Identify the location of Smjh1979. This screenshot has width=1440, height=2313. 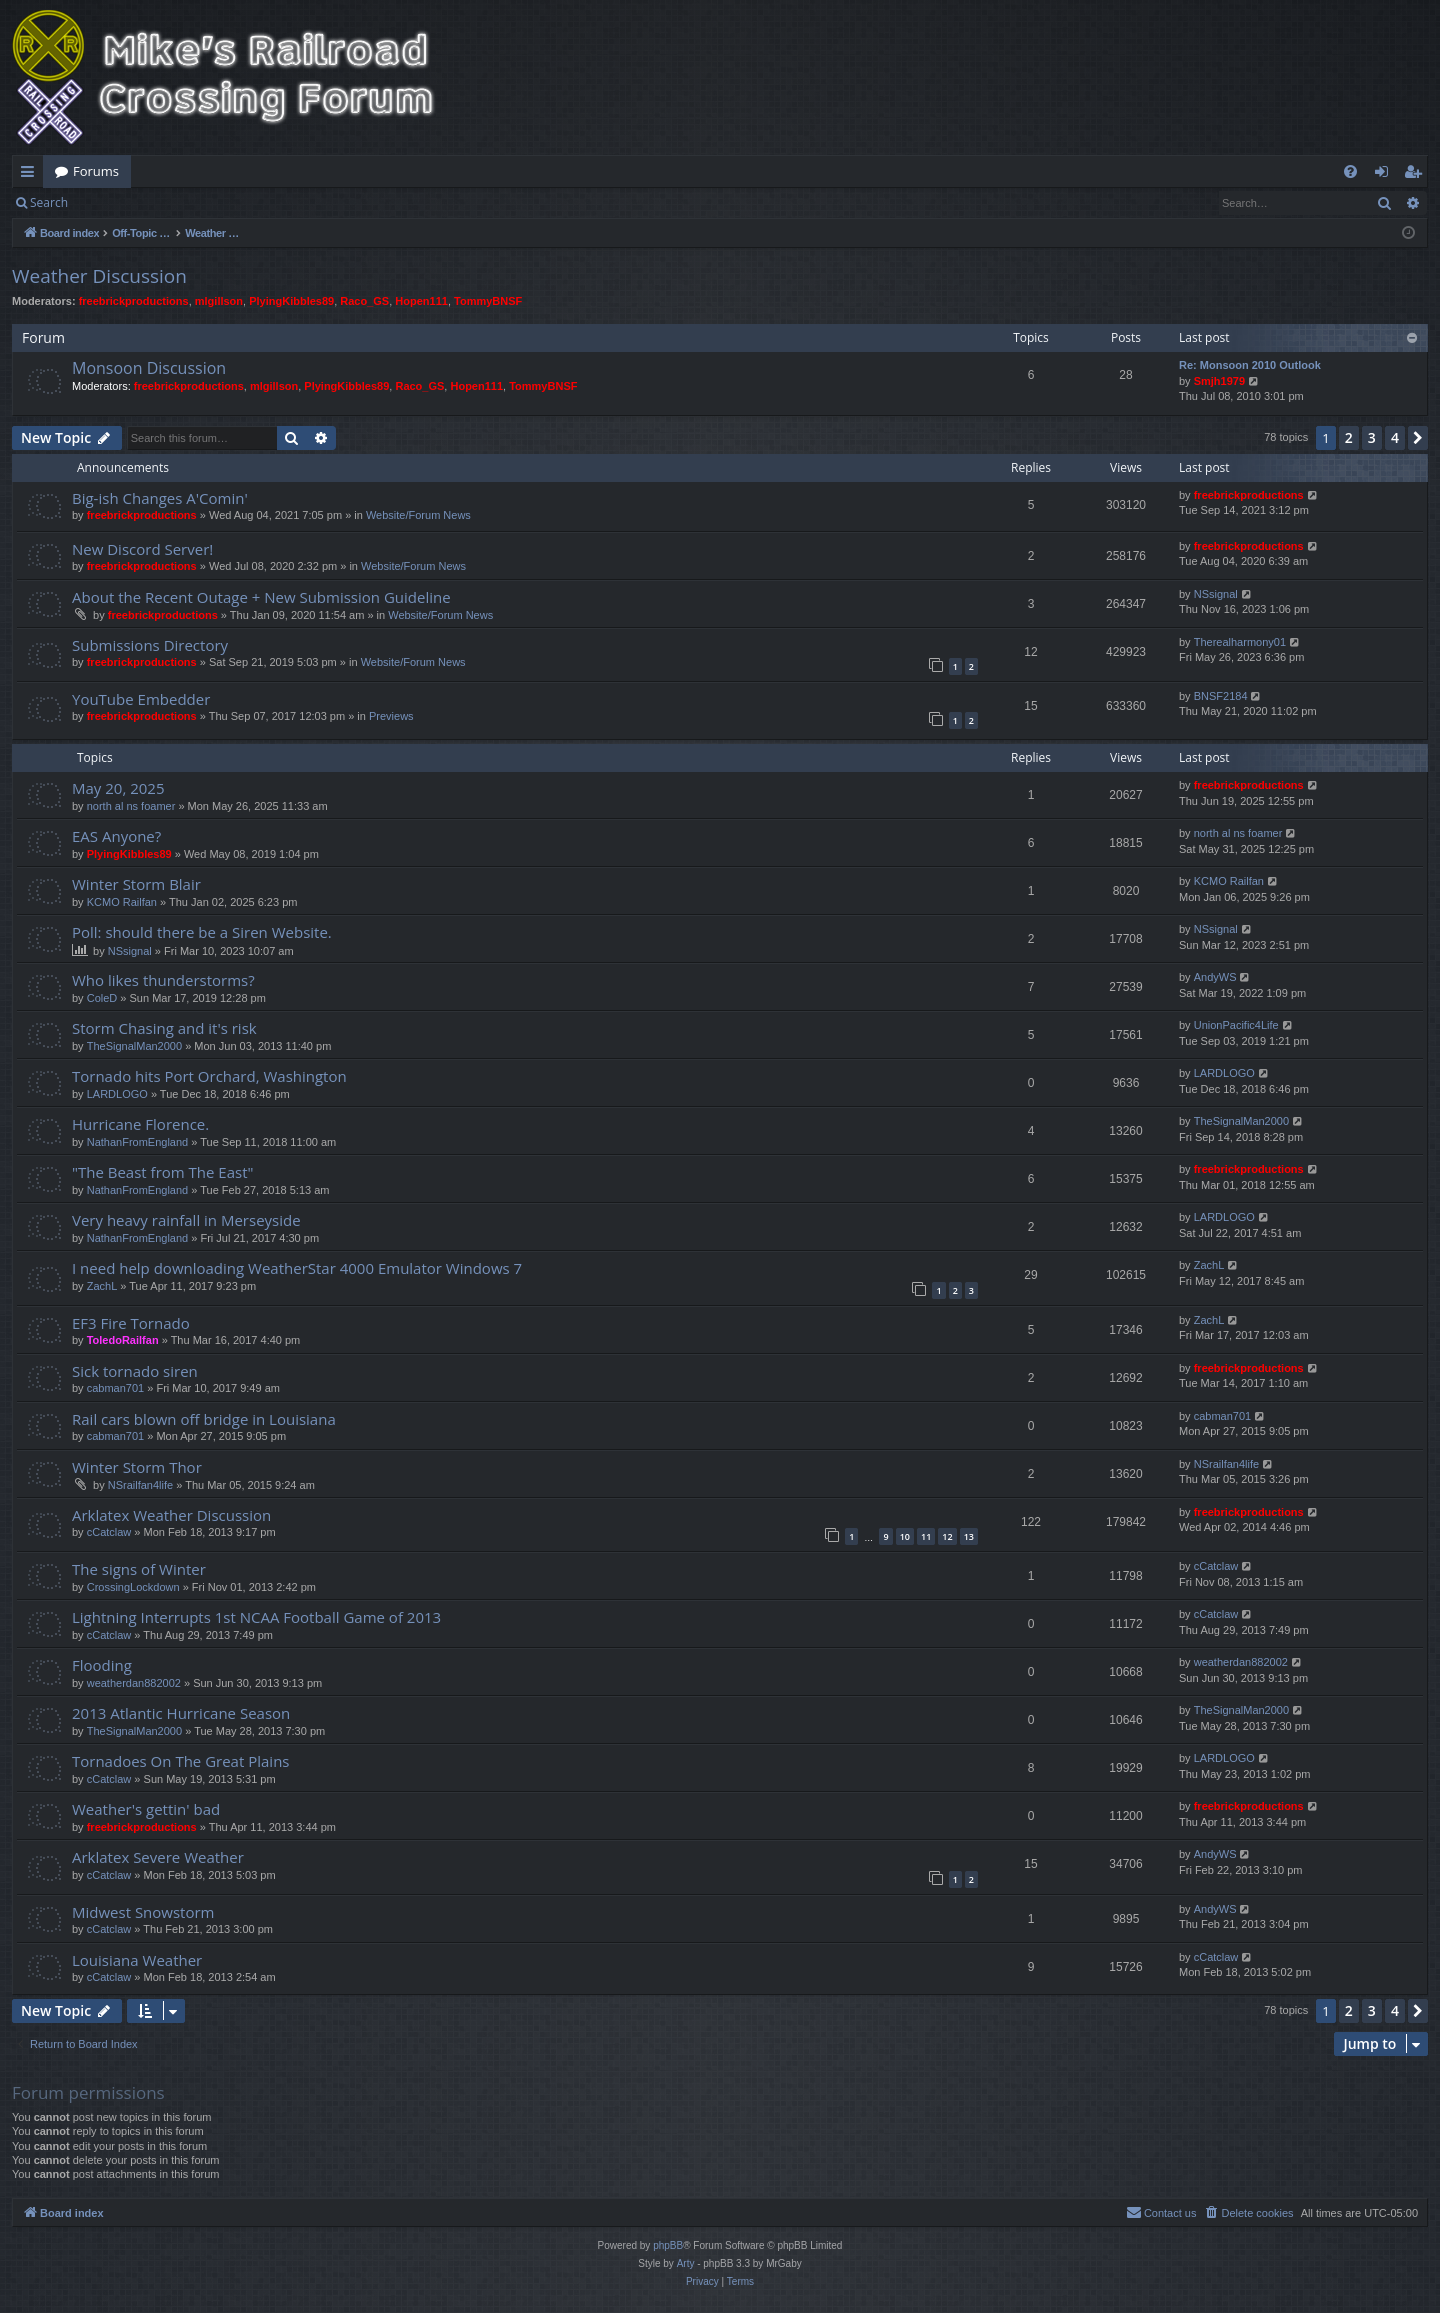
(1219, 381).